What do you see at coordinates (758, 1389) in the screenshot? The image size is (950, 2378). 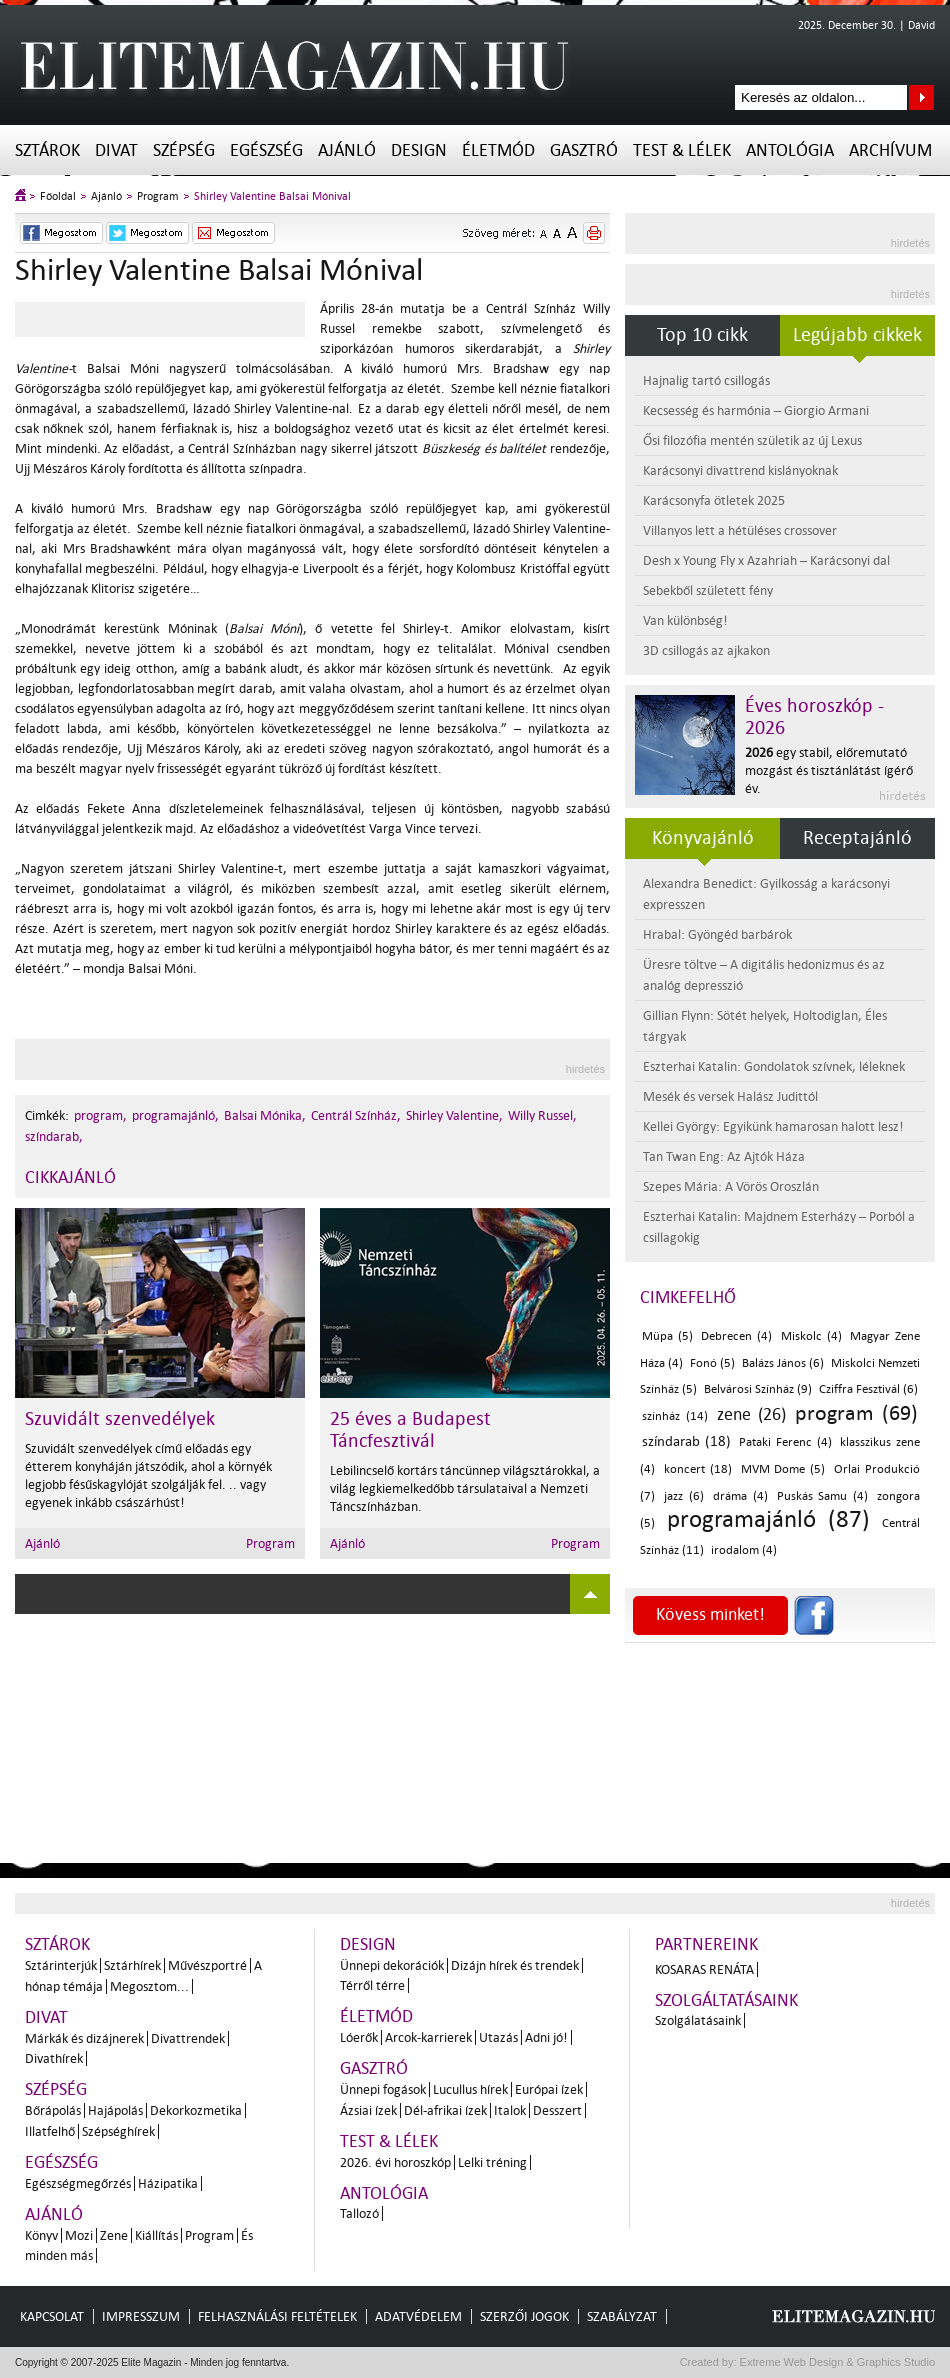 I see `Belvárosi Színház (9)` at bounding box center [758, 1389].